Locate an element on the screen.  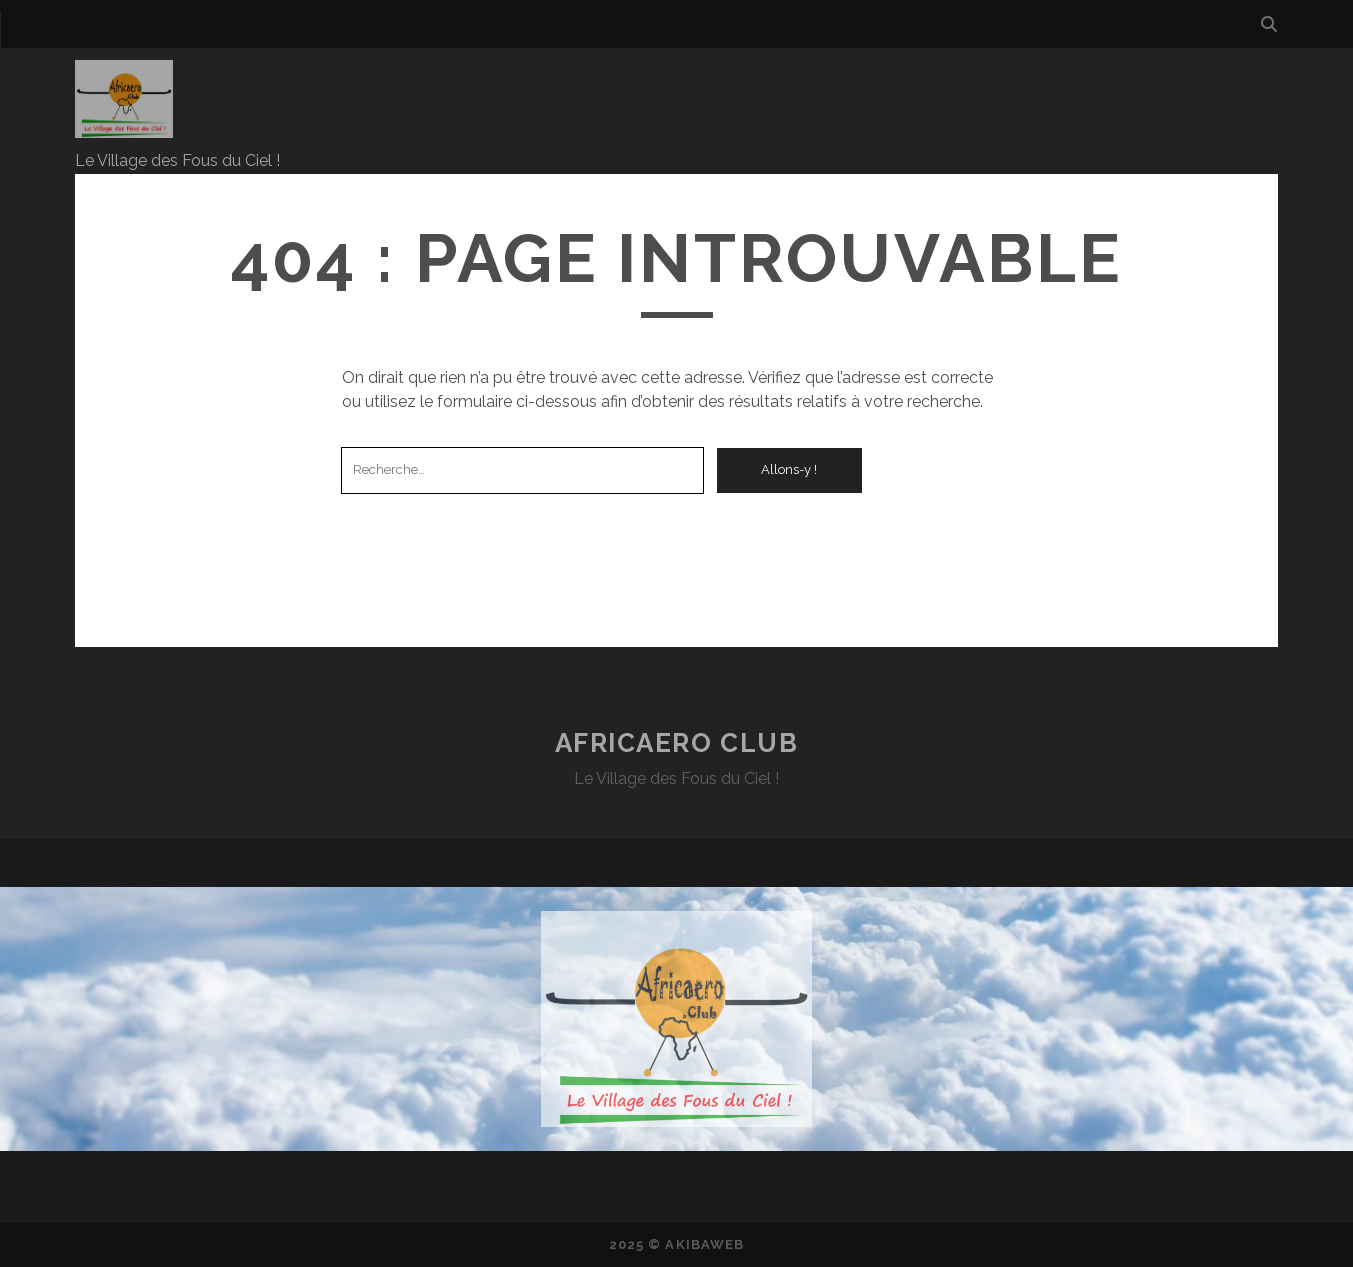
AfricAero Club is located at coordinates (677, 743).